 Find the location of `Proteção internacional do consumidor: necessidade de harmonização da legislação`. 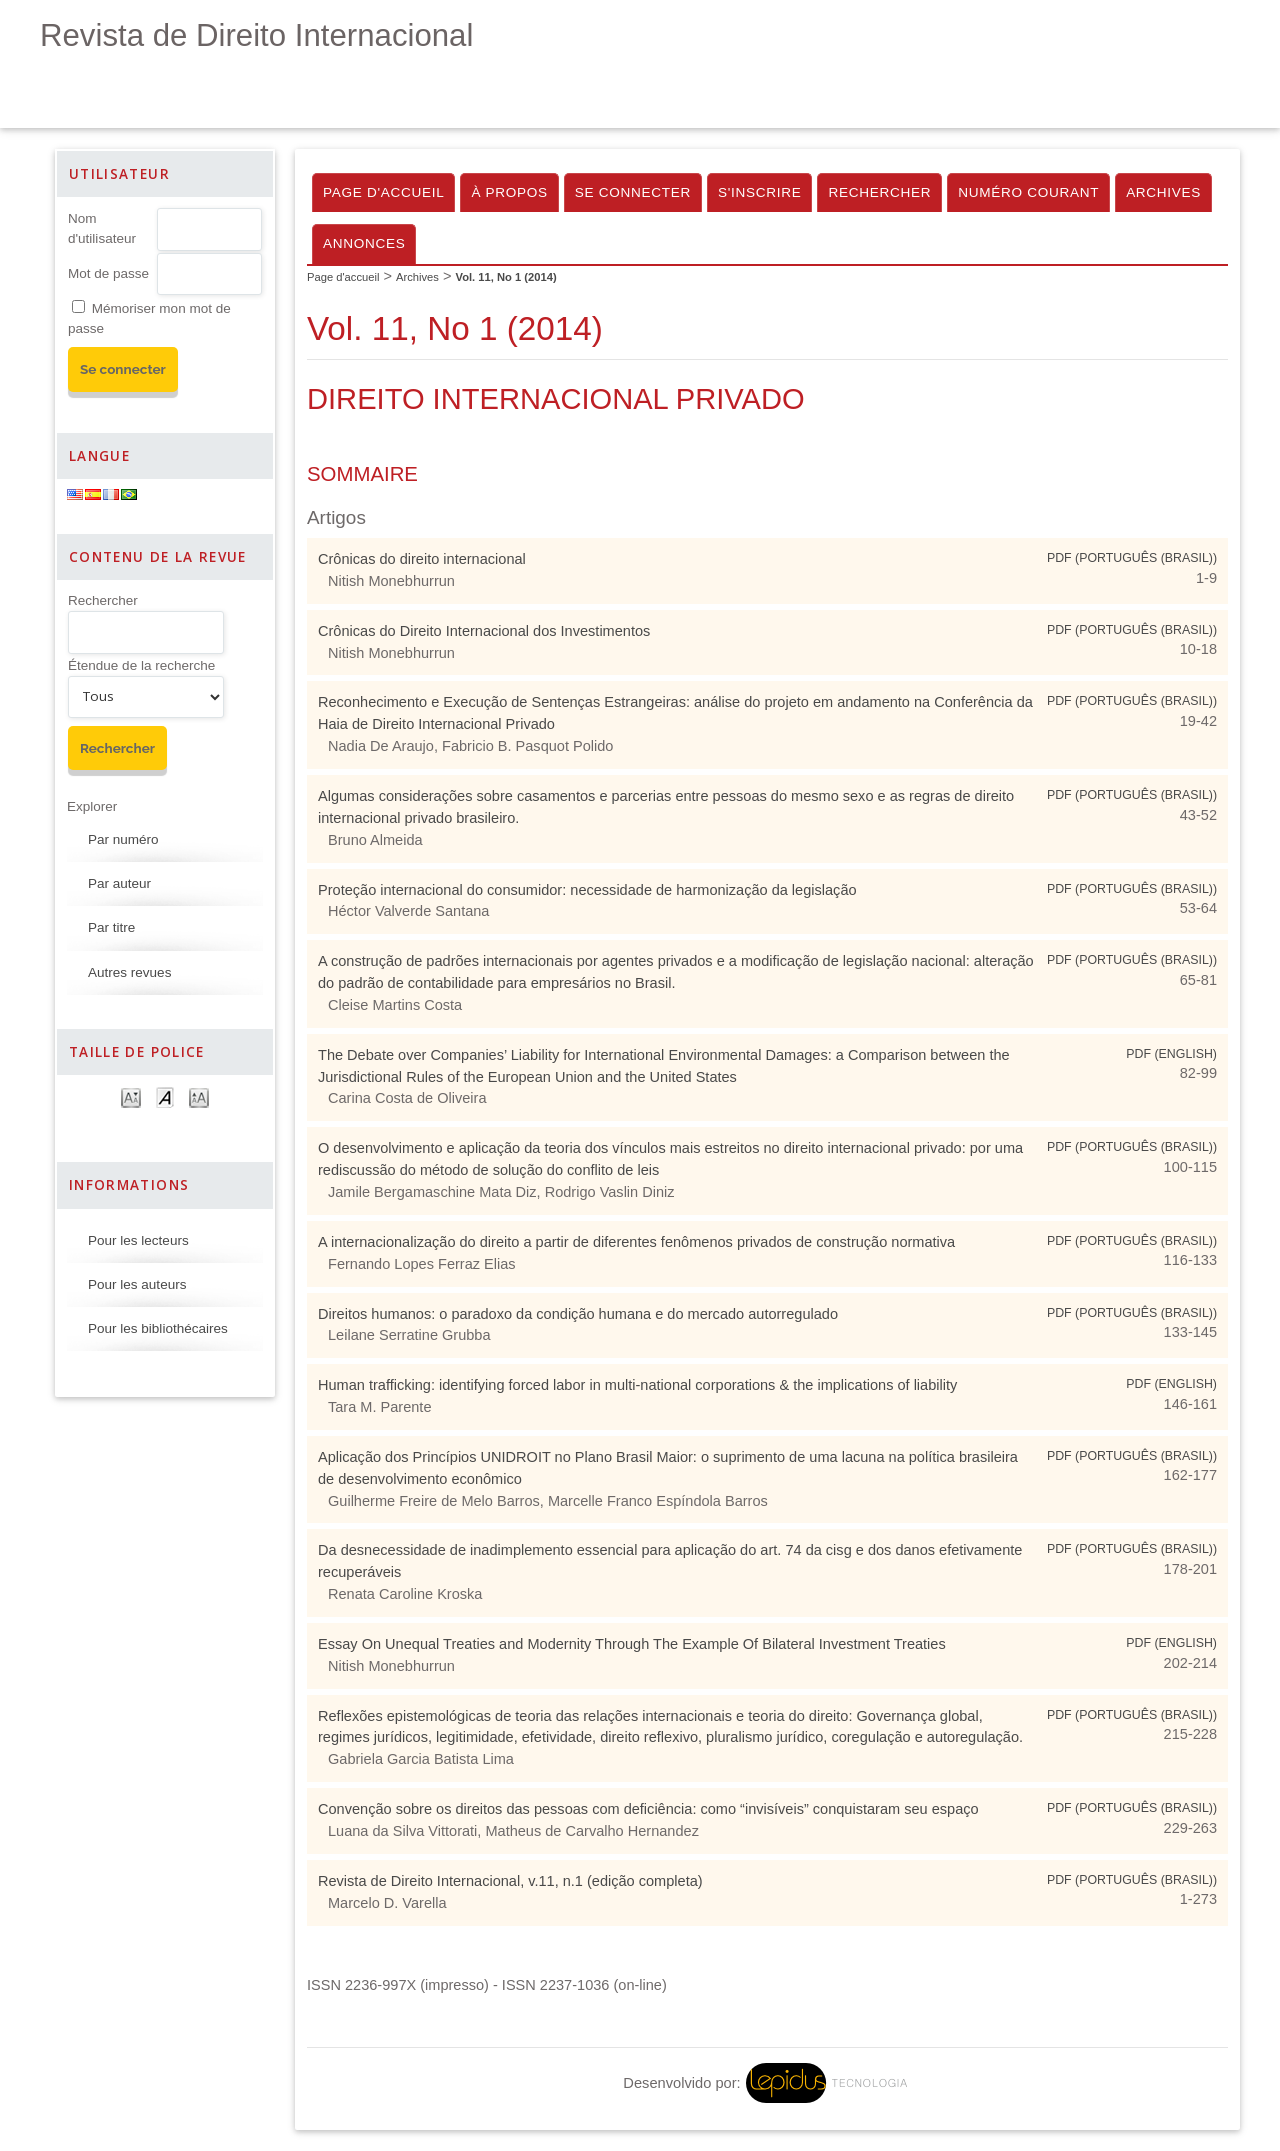

Proteção internacional do consumidor: necessidade de harmonização da legislação is located at coordinates (587, 890).